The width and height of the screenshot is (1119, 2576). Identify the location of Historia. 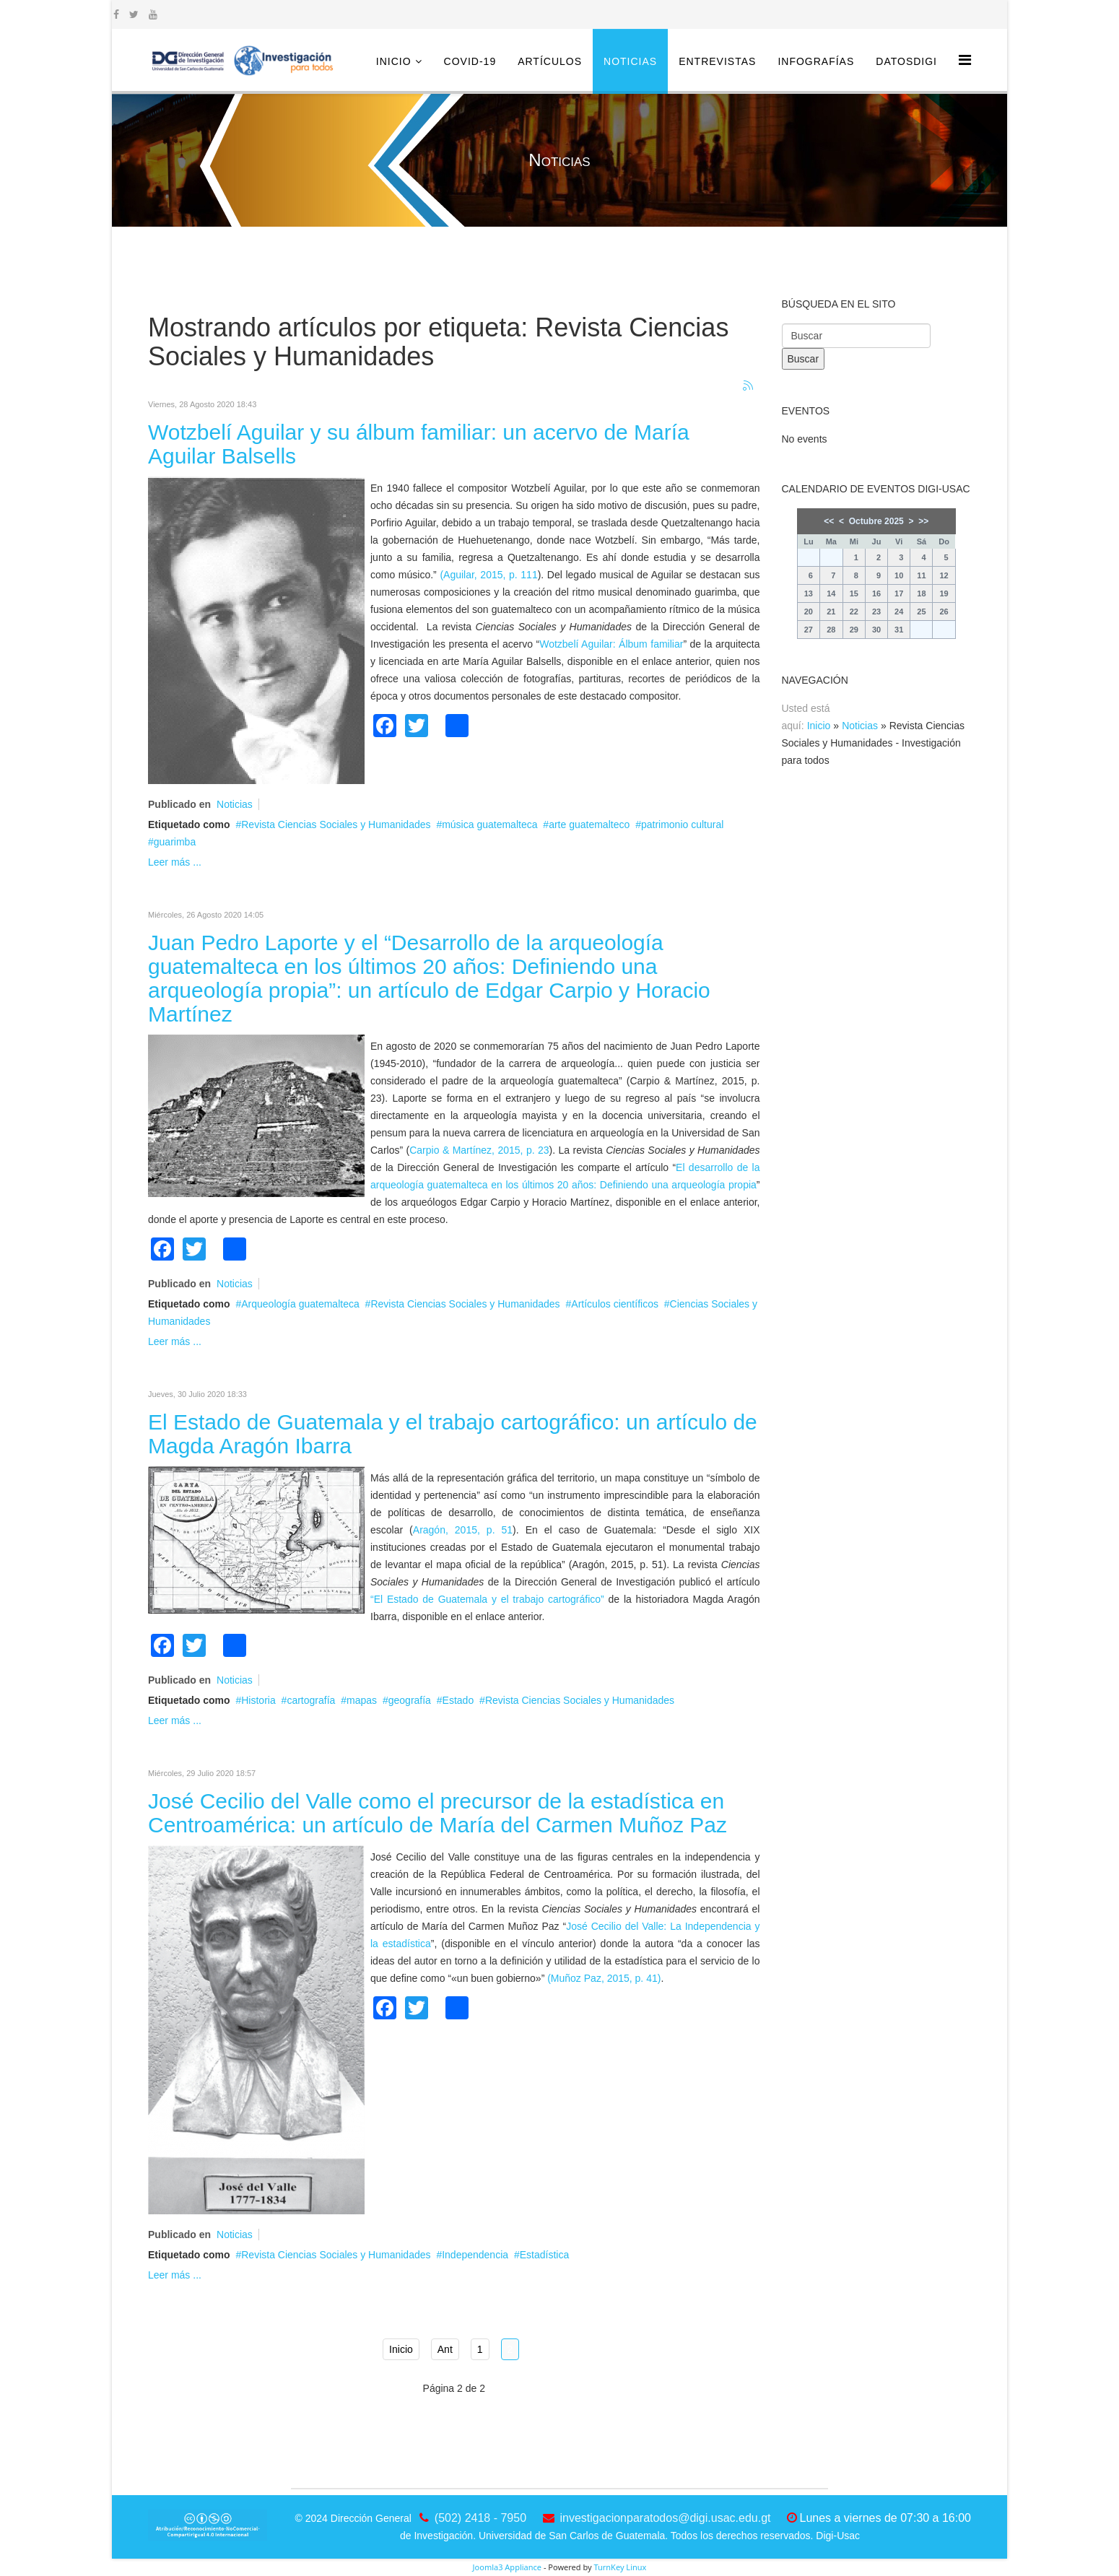
(258, 1700).